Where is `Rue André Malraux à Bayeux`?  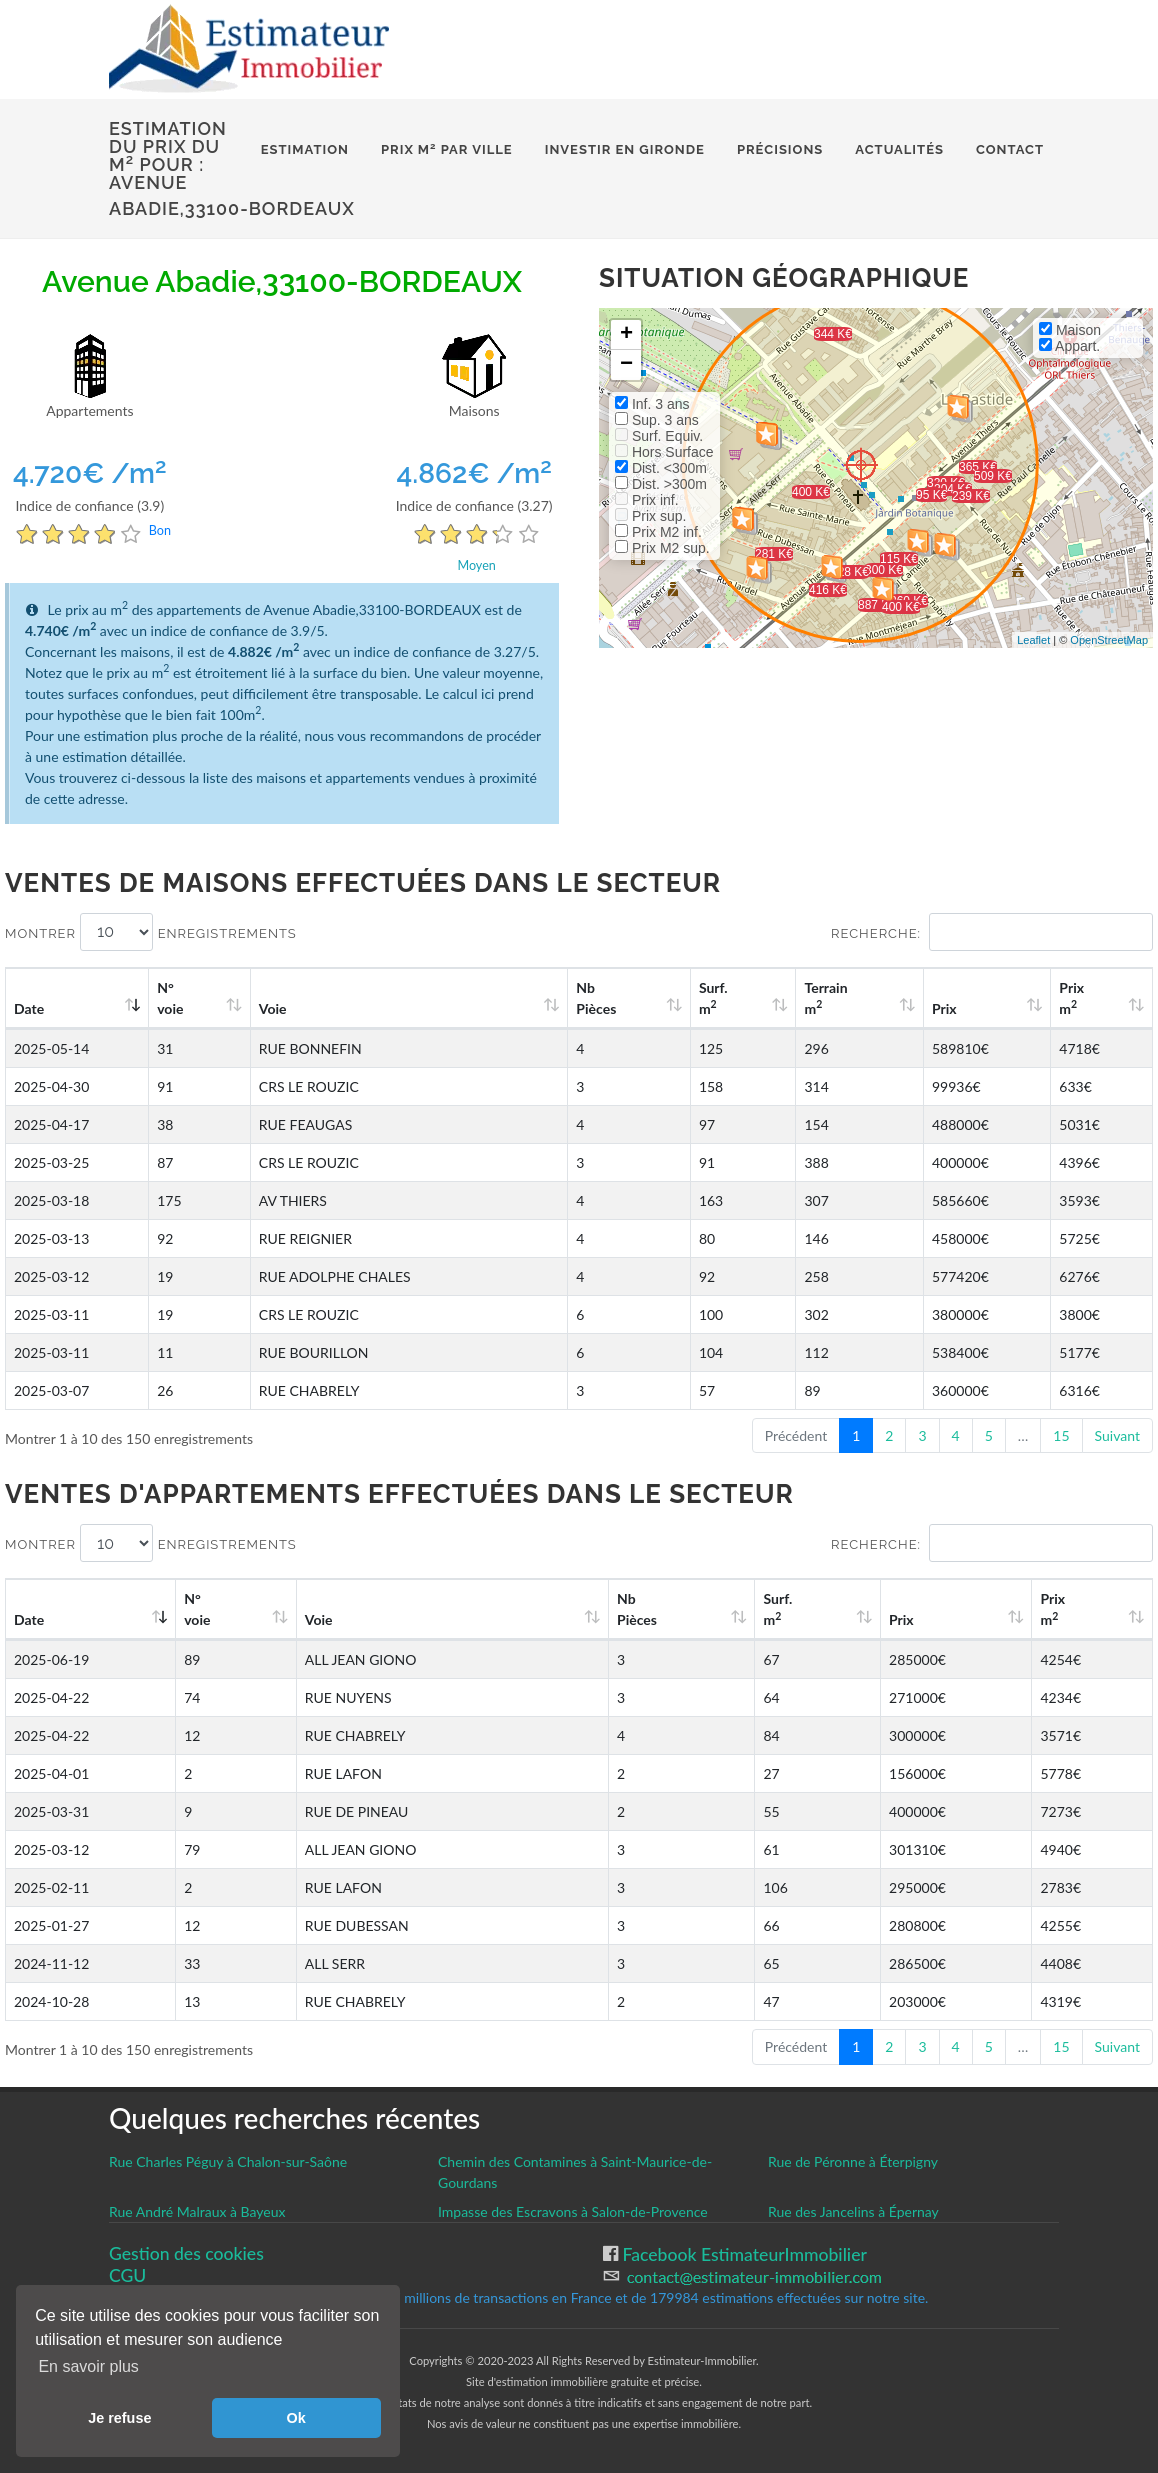
Rue André Malraux à Bayeux is located at coordinates (197, 2211).